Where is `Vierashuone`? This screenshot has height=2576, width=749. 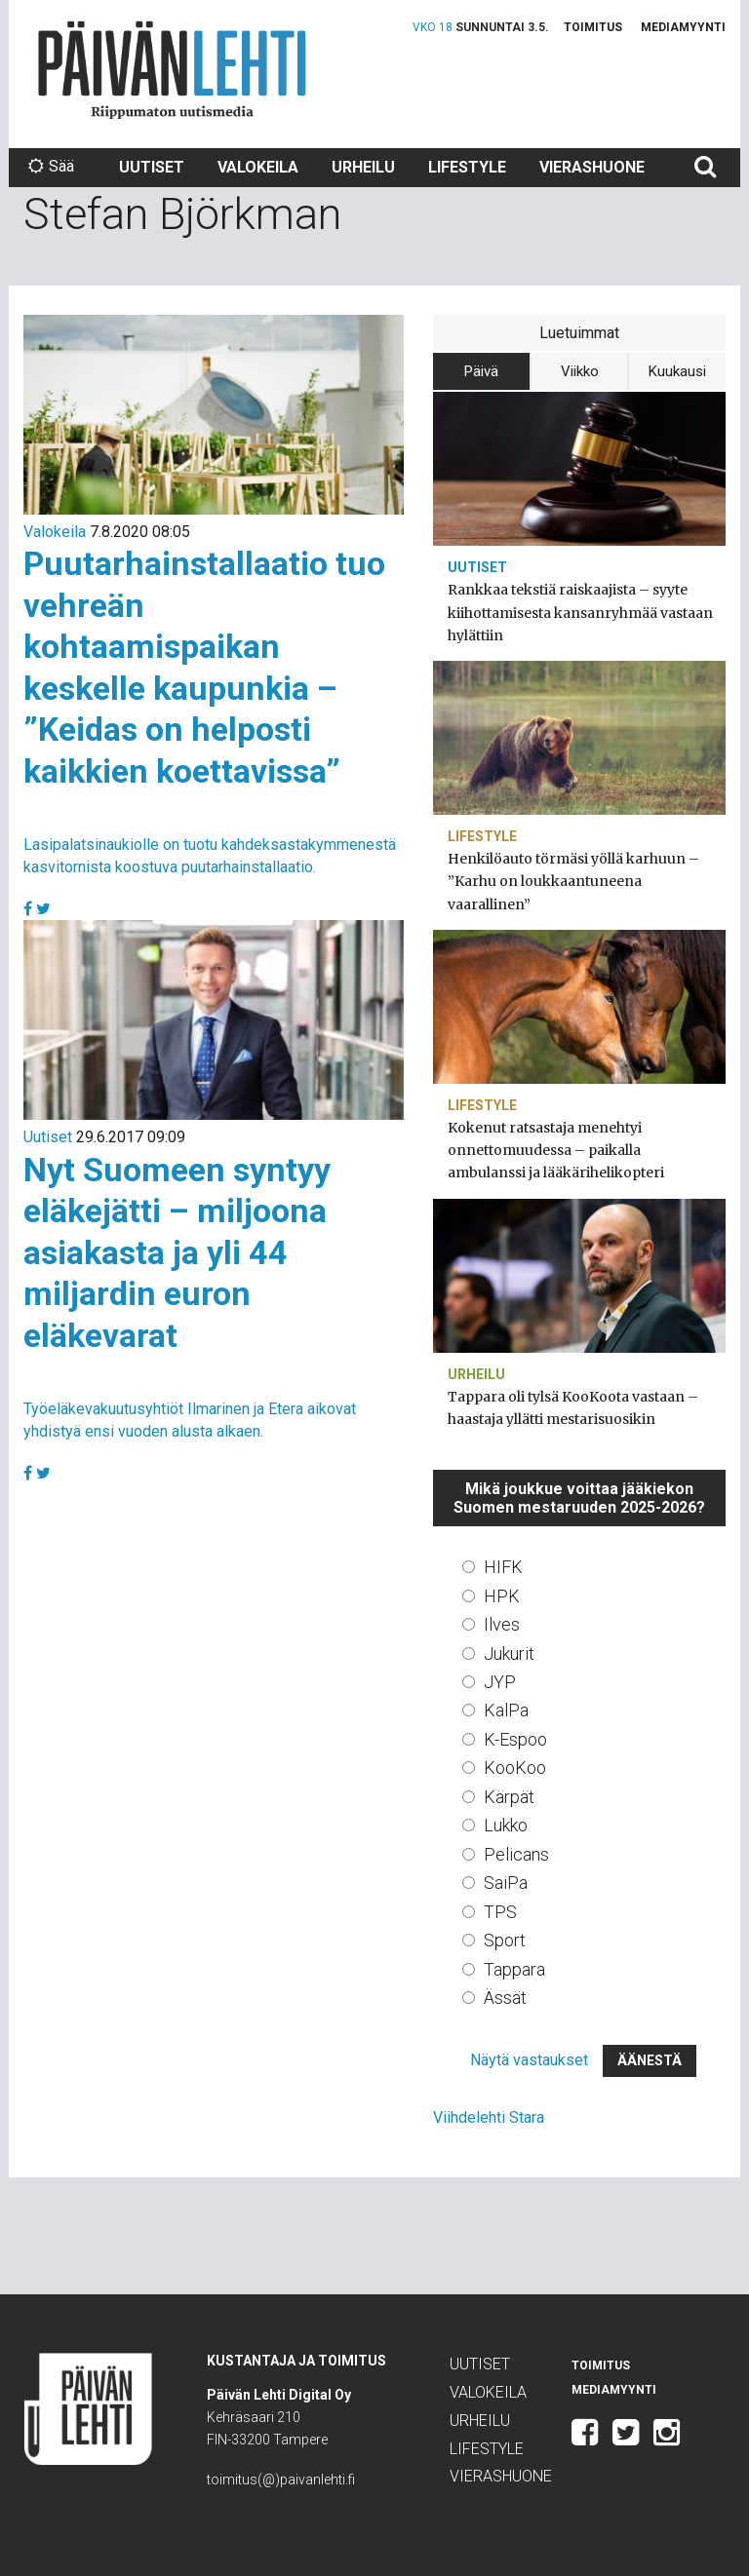
Vierashuone is located at coordinates (592, 167).